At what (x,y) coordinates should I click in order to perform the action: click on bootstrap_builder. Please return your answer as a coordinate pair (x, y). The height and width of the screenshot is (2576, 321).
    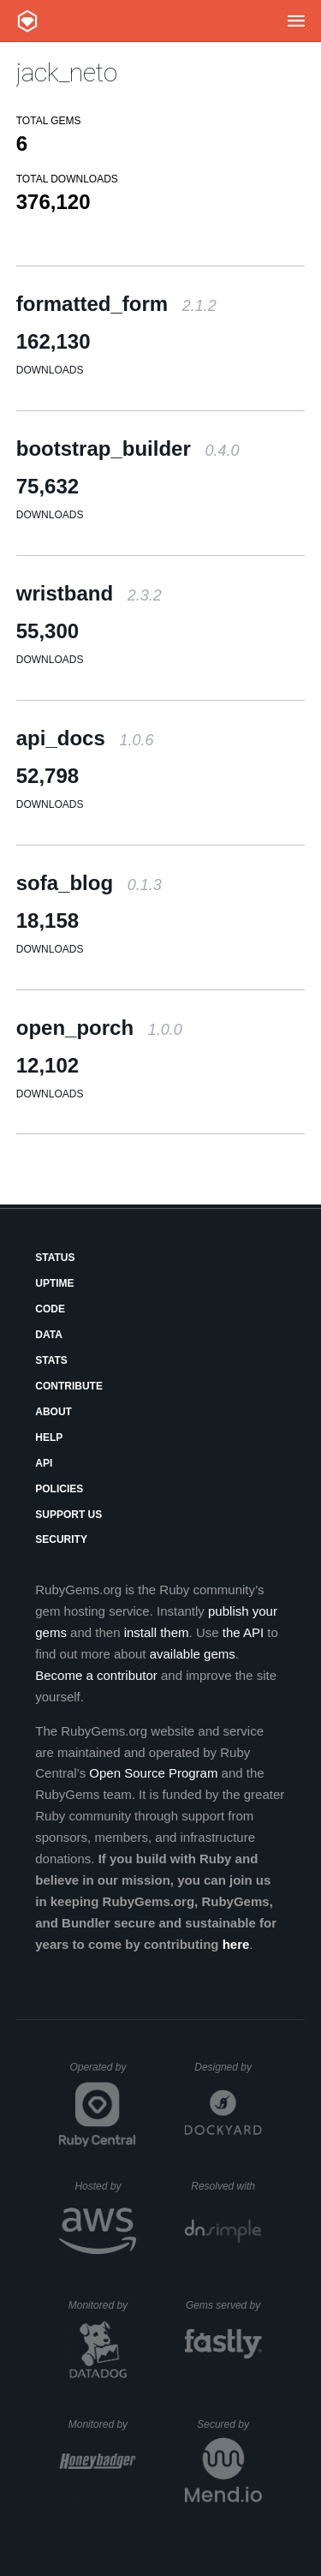
    Looking at the image, I should click on (128, 448).